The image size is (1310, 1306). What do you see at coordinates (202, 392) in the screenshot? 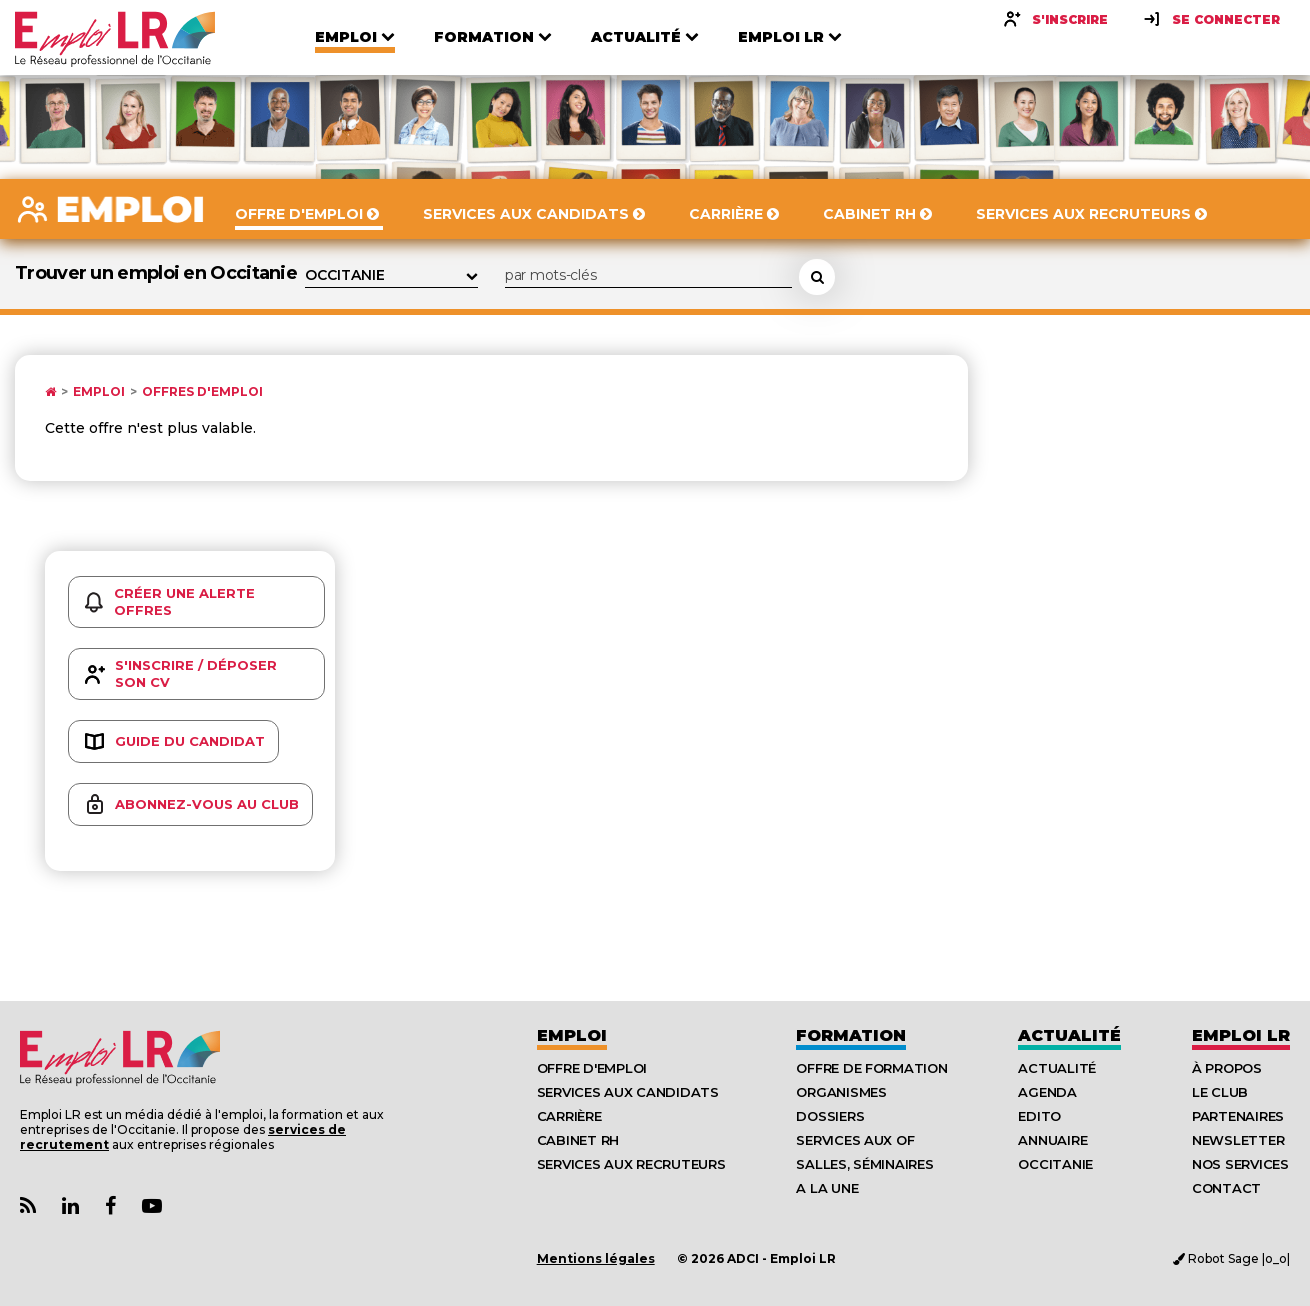
I see `Offres d'emploi` at bounding box center [202, 392].